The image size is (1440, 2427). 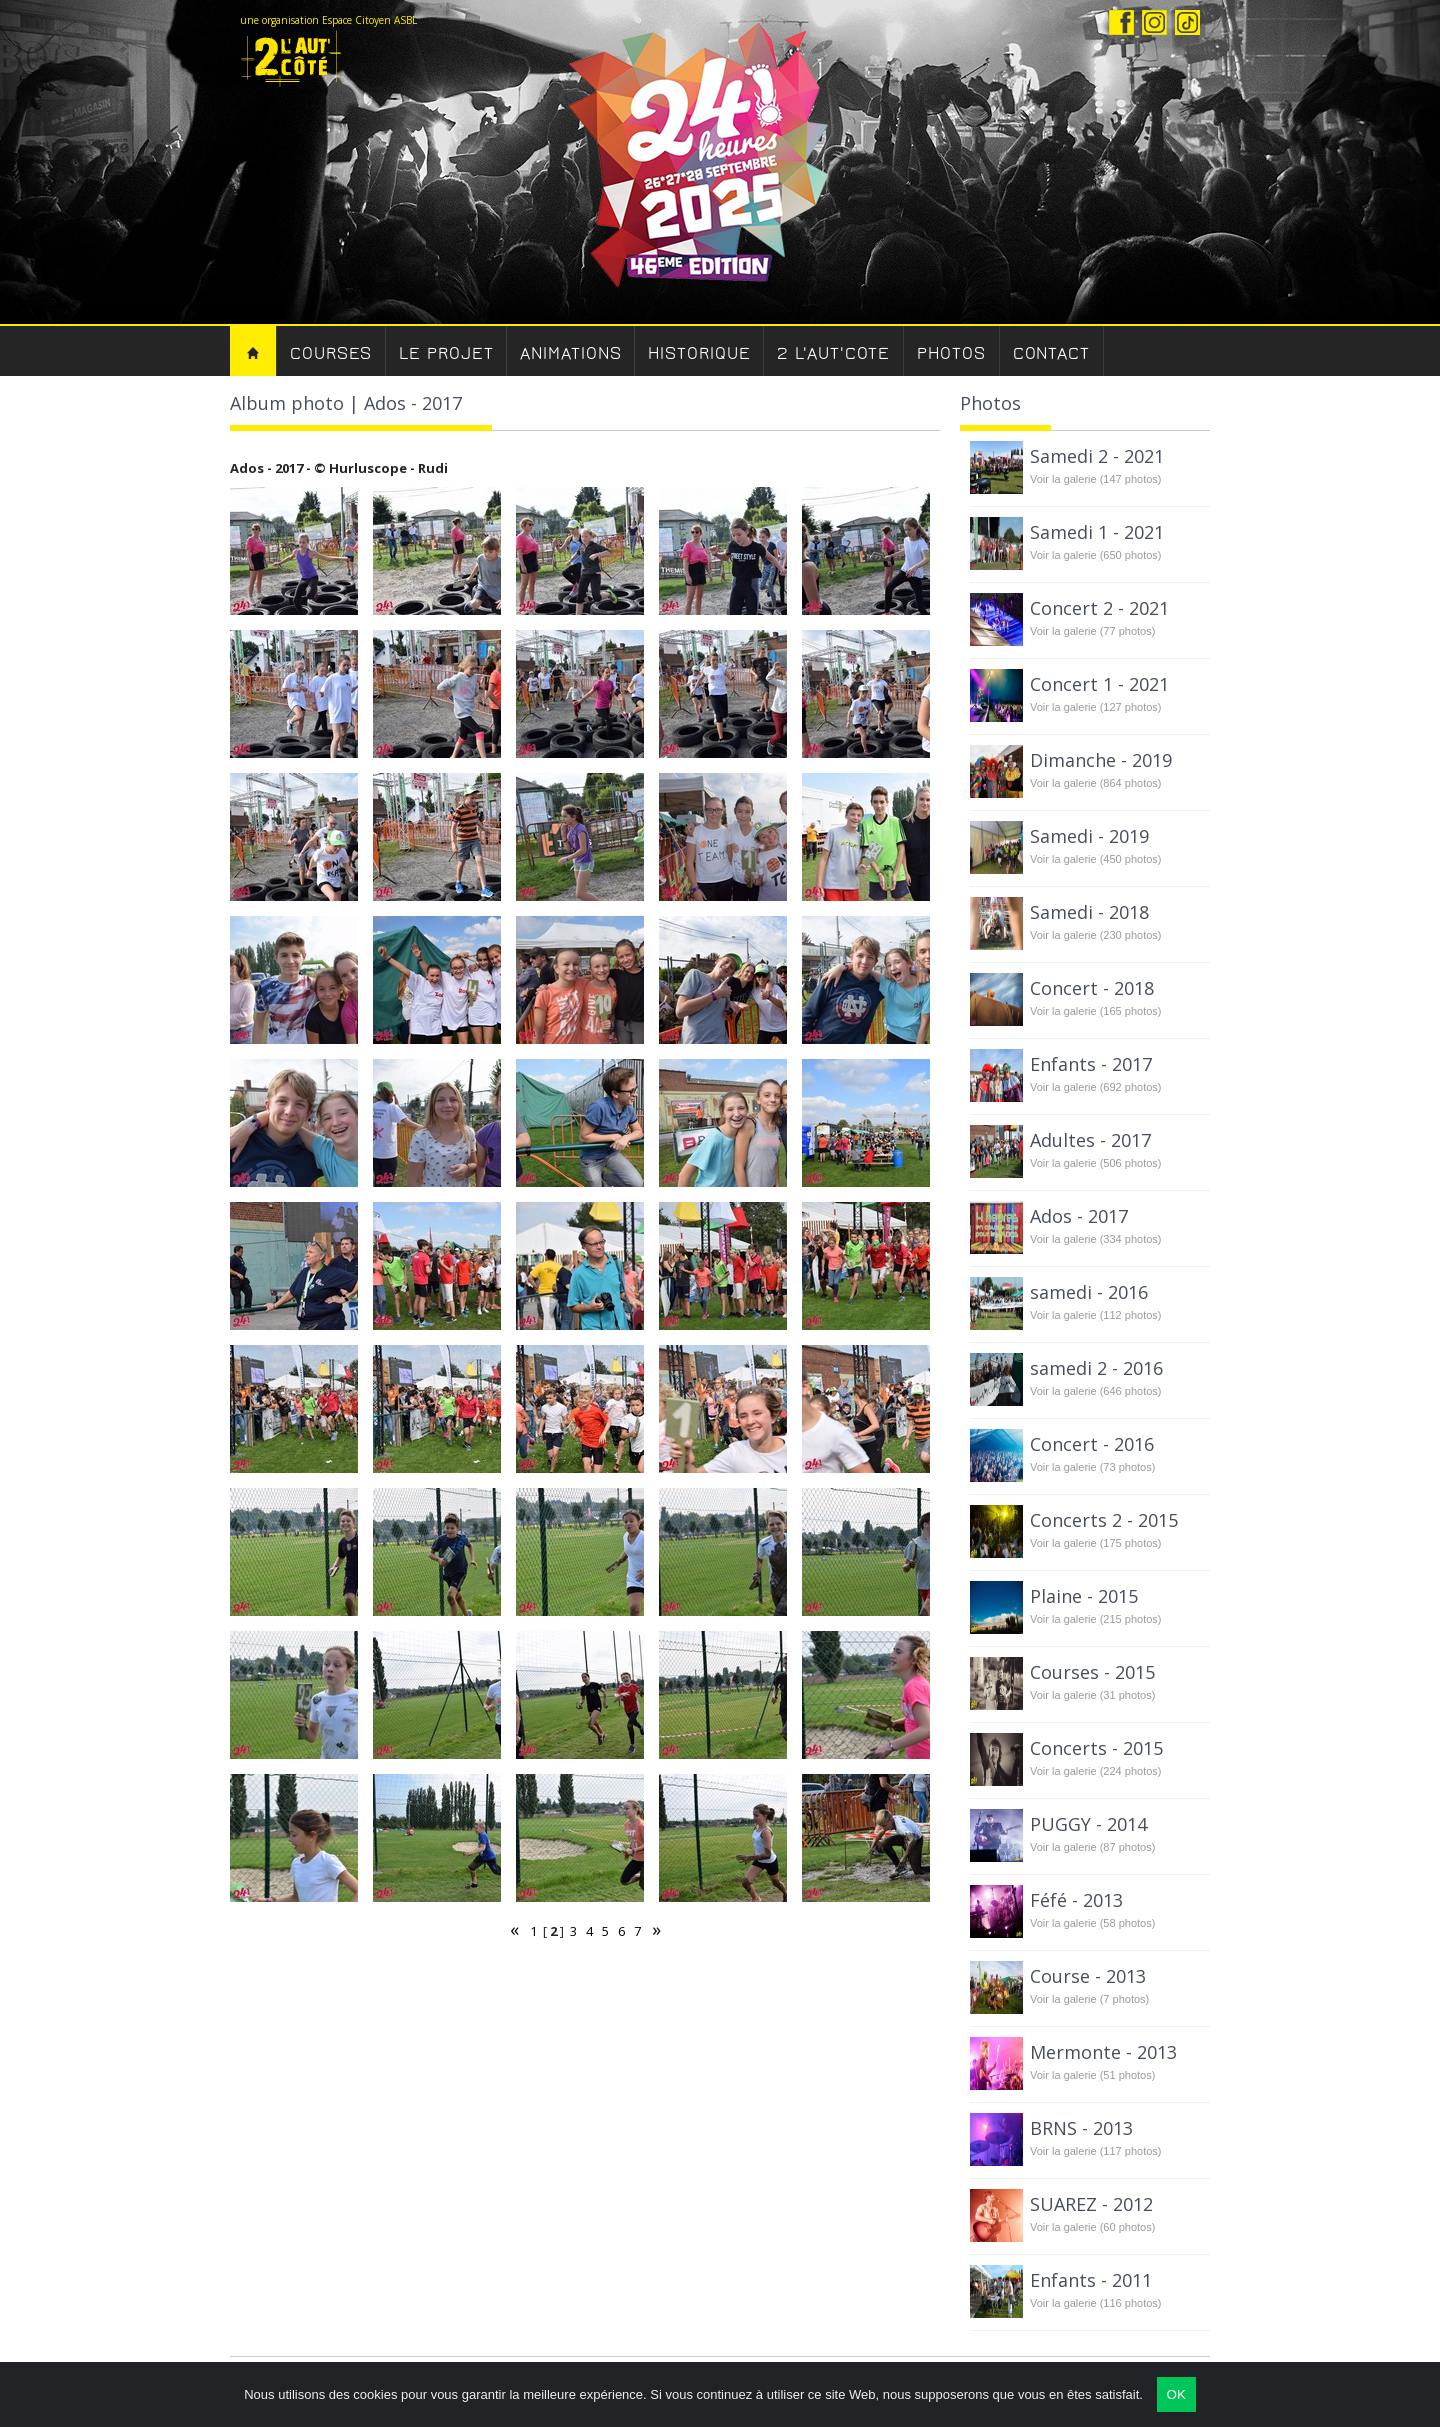 I want to click on Voir la galerie (646 photos), so click(x=1095, y=1391).